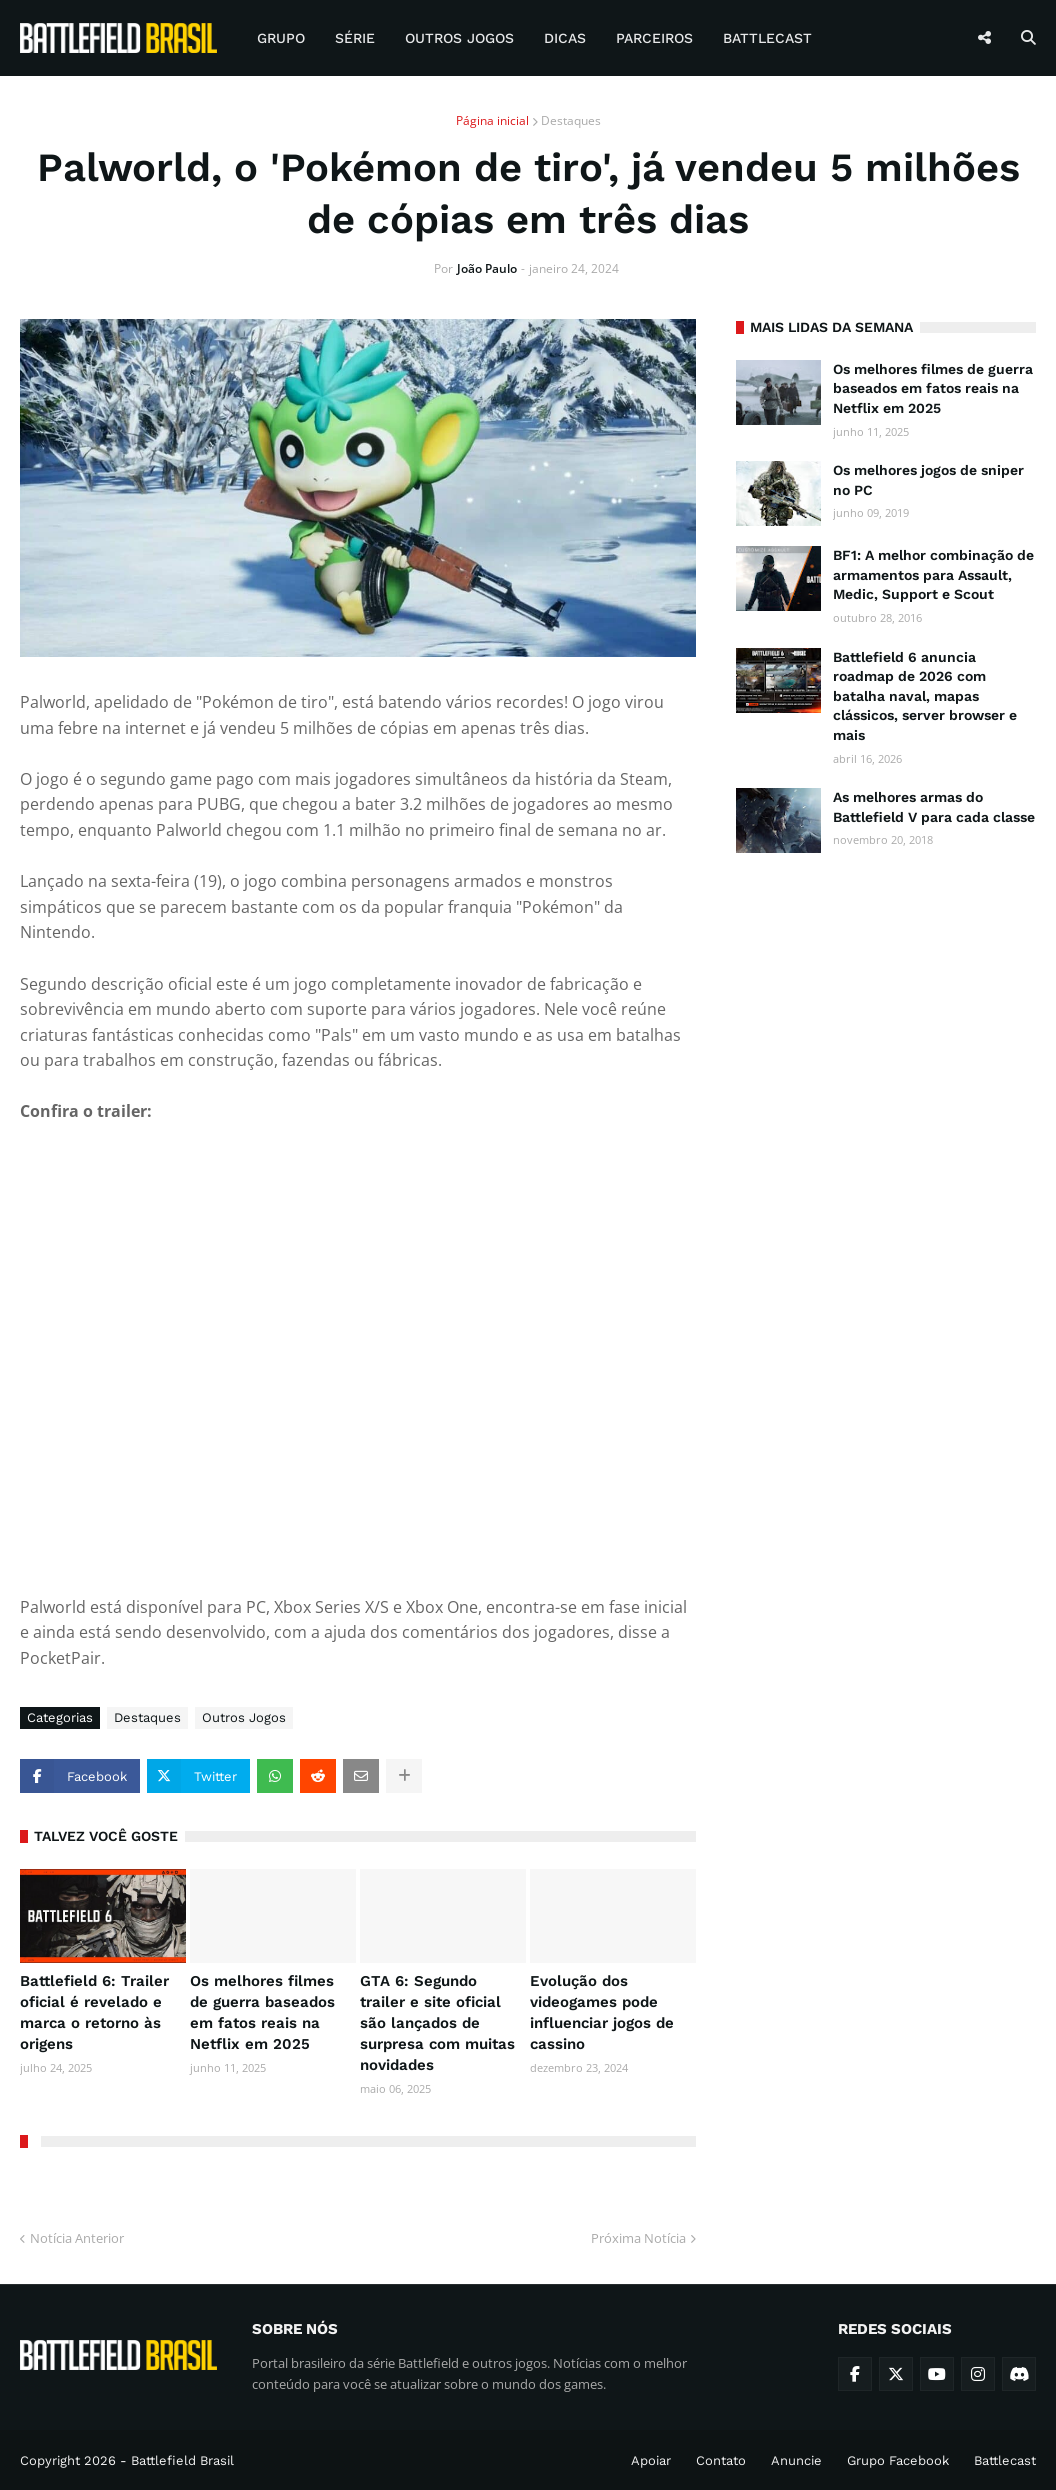 This screenshot has height=2490, width=1056. Describe the element at coordinates (654, 38) in the screenshot. I see `Parceiros [menuitem]` at that location.